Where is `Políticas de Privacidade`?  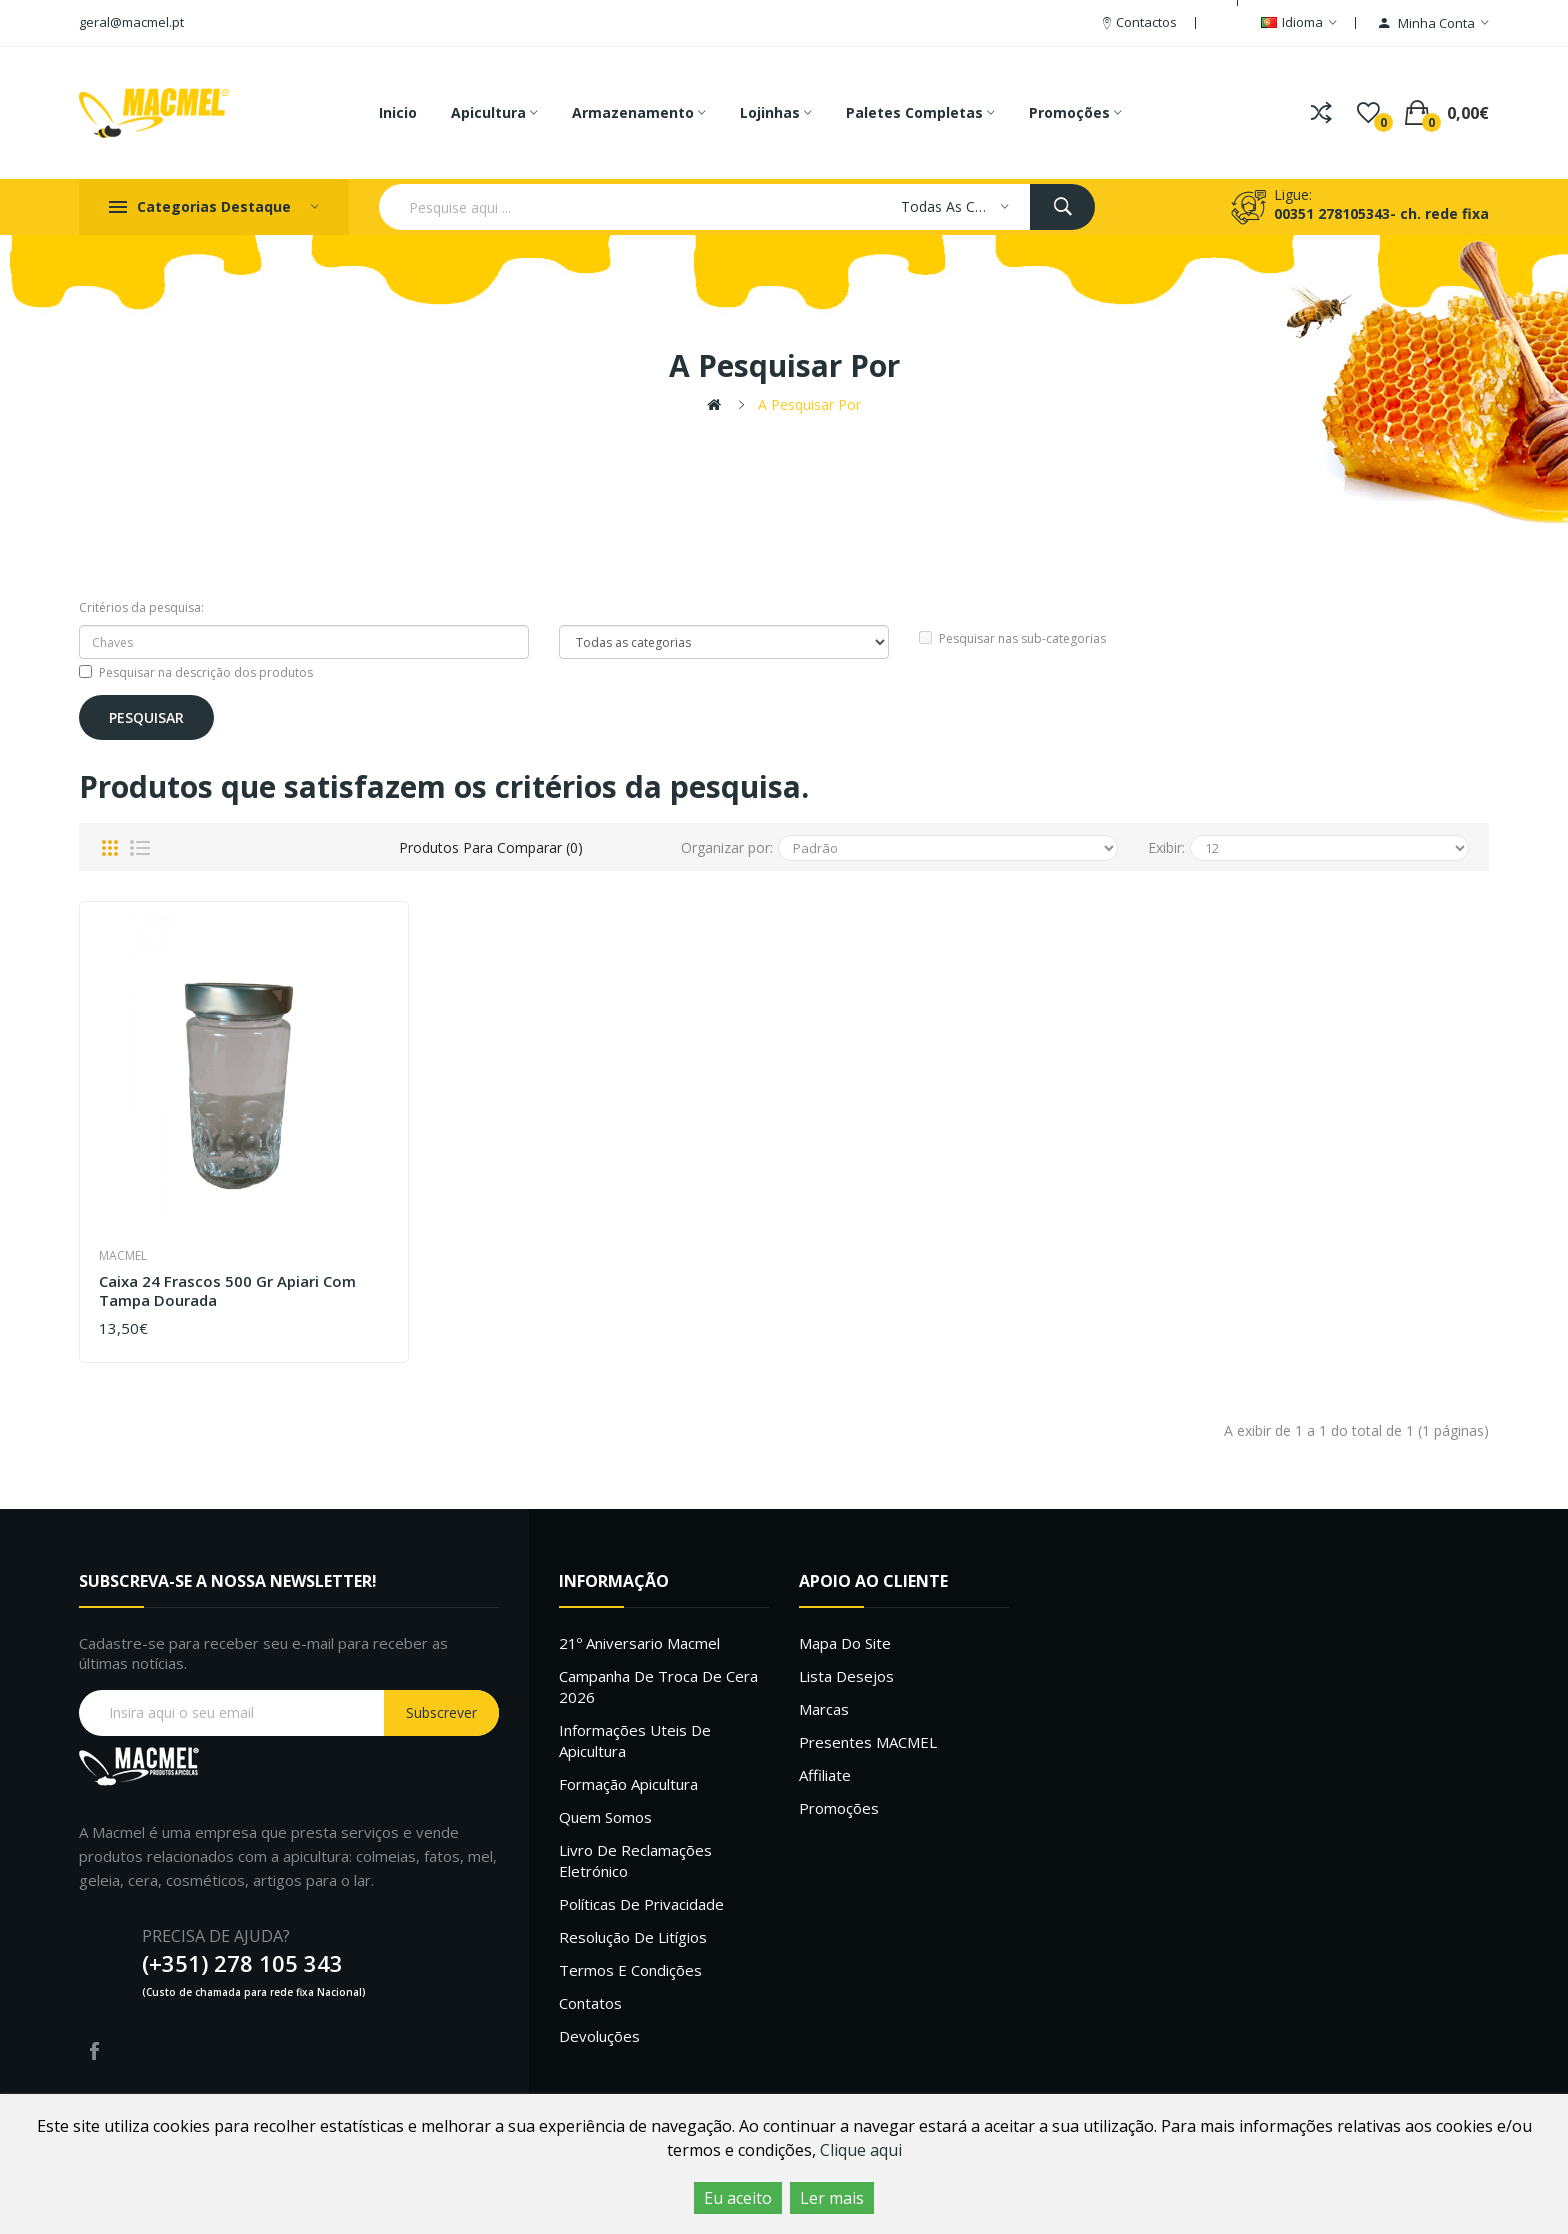 Políticas de Privacidade is located at coordinates (641, 1904).